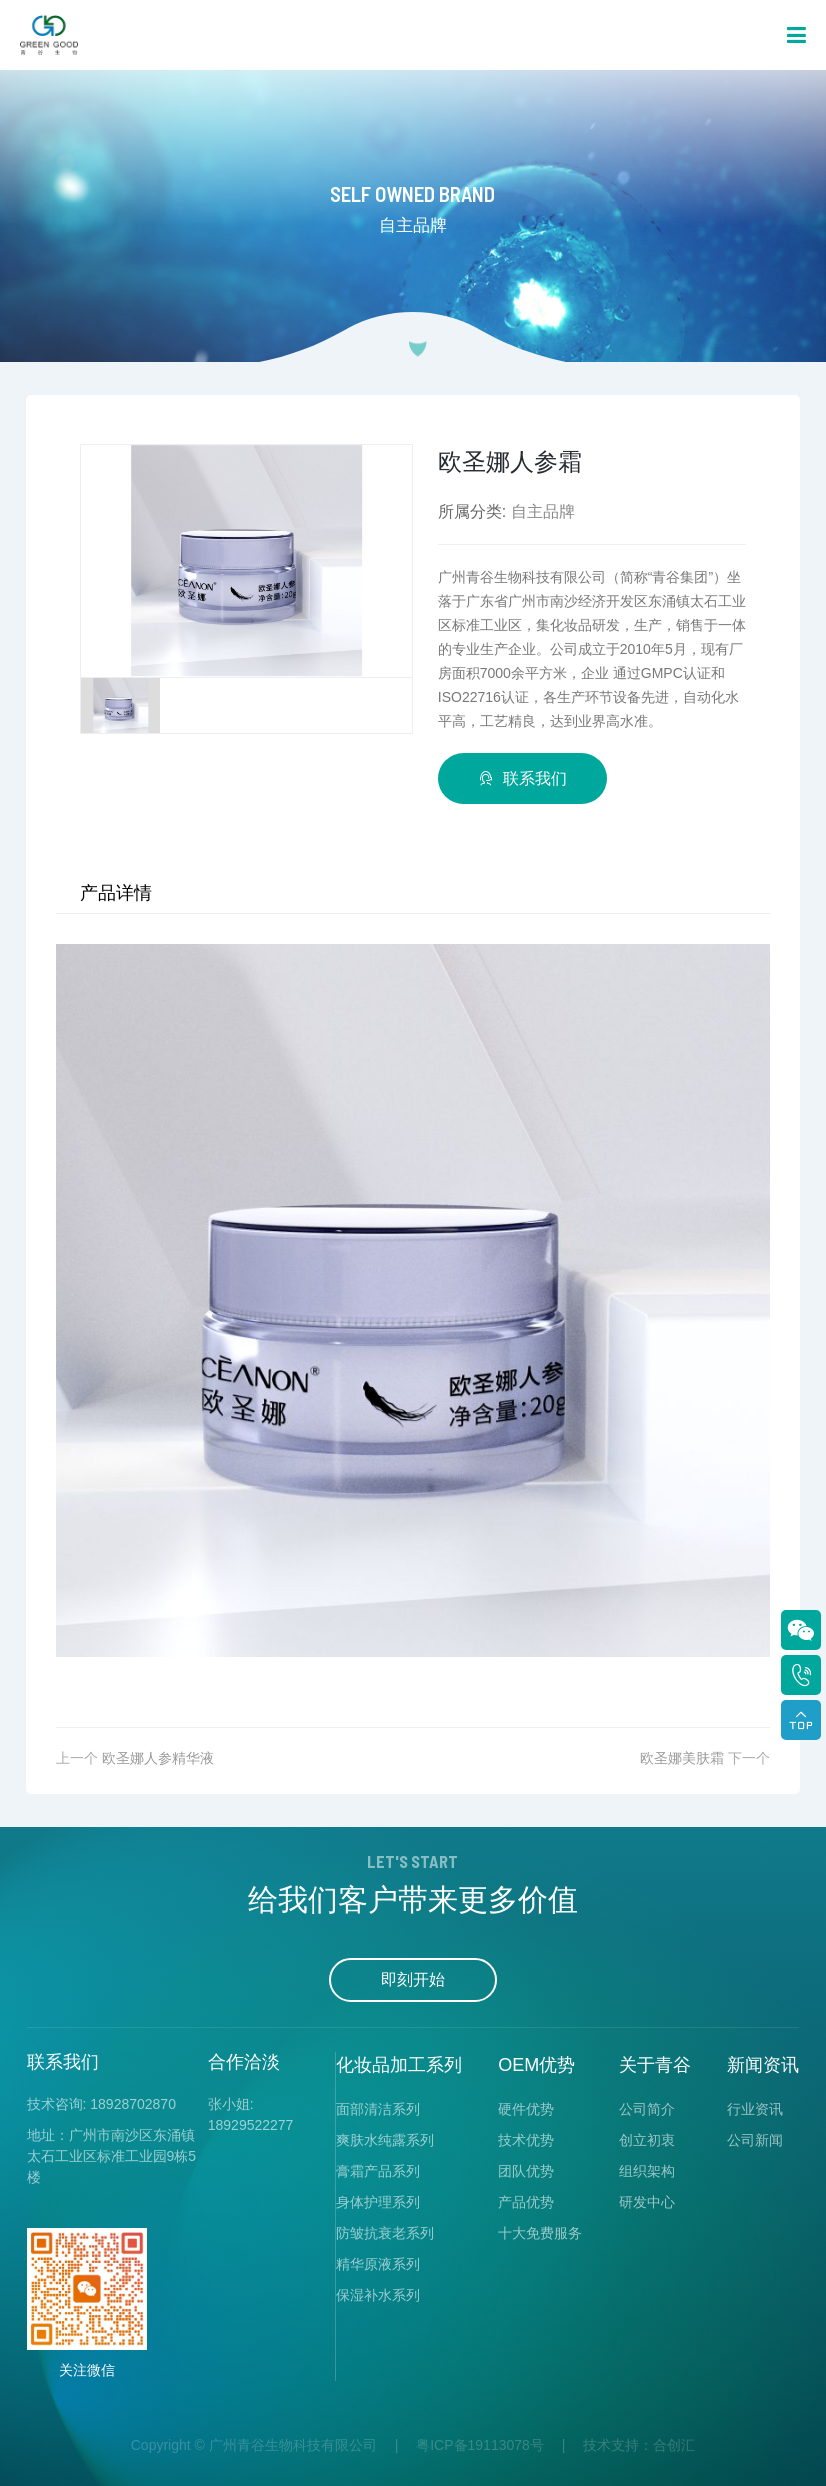 Image resolution: width=826 pixels, height=2486 pixels. What do you see at coordinates (133, 2104) in the screenshot?
I see `18928702870` at bounding box center [133, 2104].